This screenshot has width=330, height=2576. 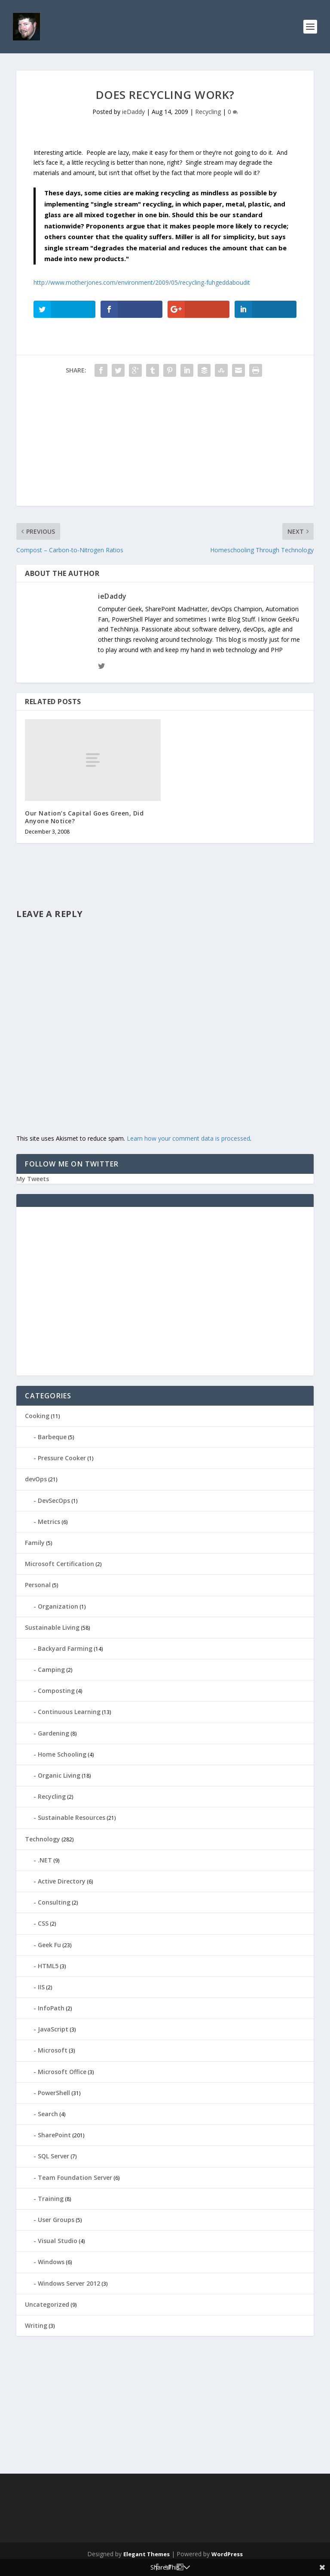 What do you see at coordinates (71, 1817) in the screenshot?
I see `Sustainable Resources` at bounding box center [71, 1817].